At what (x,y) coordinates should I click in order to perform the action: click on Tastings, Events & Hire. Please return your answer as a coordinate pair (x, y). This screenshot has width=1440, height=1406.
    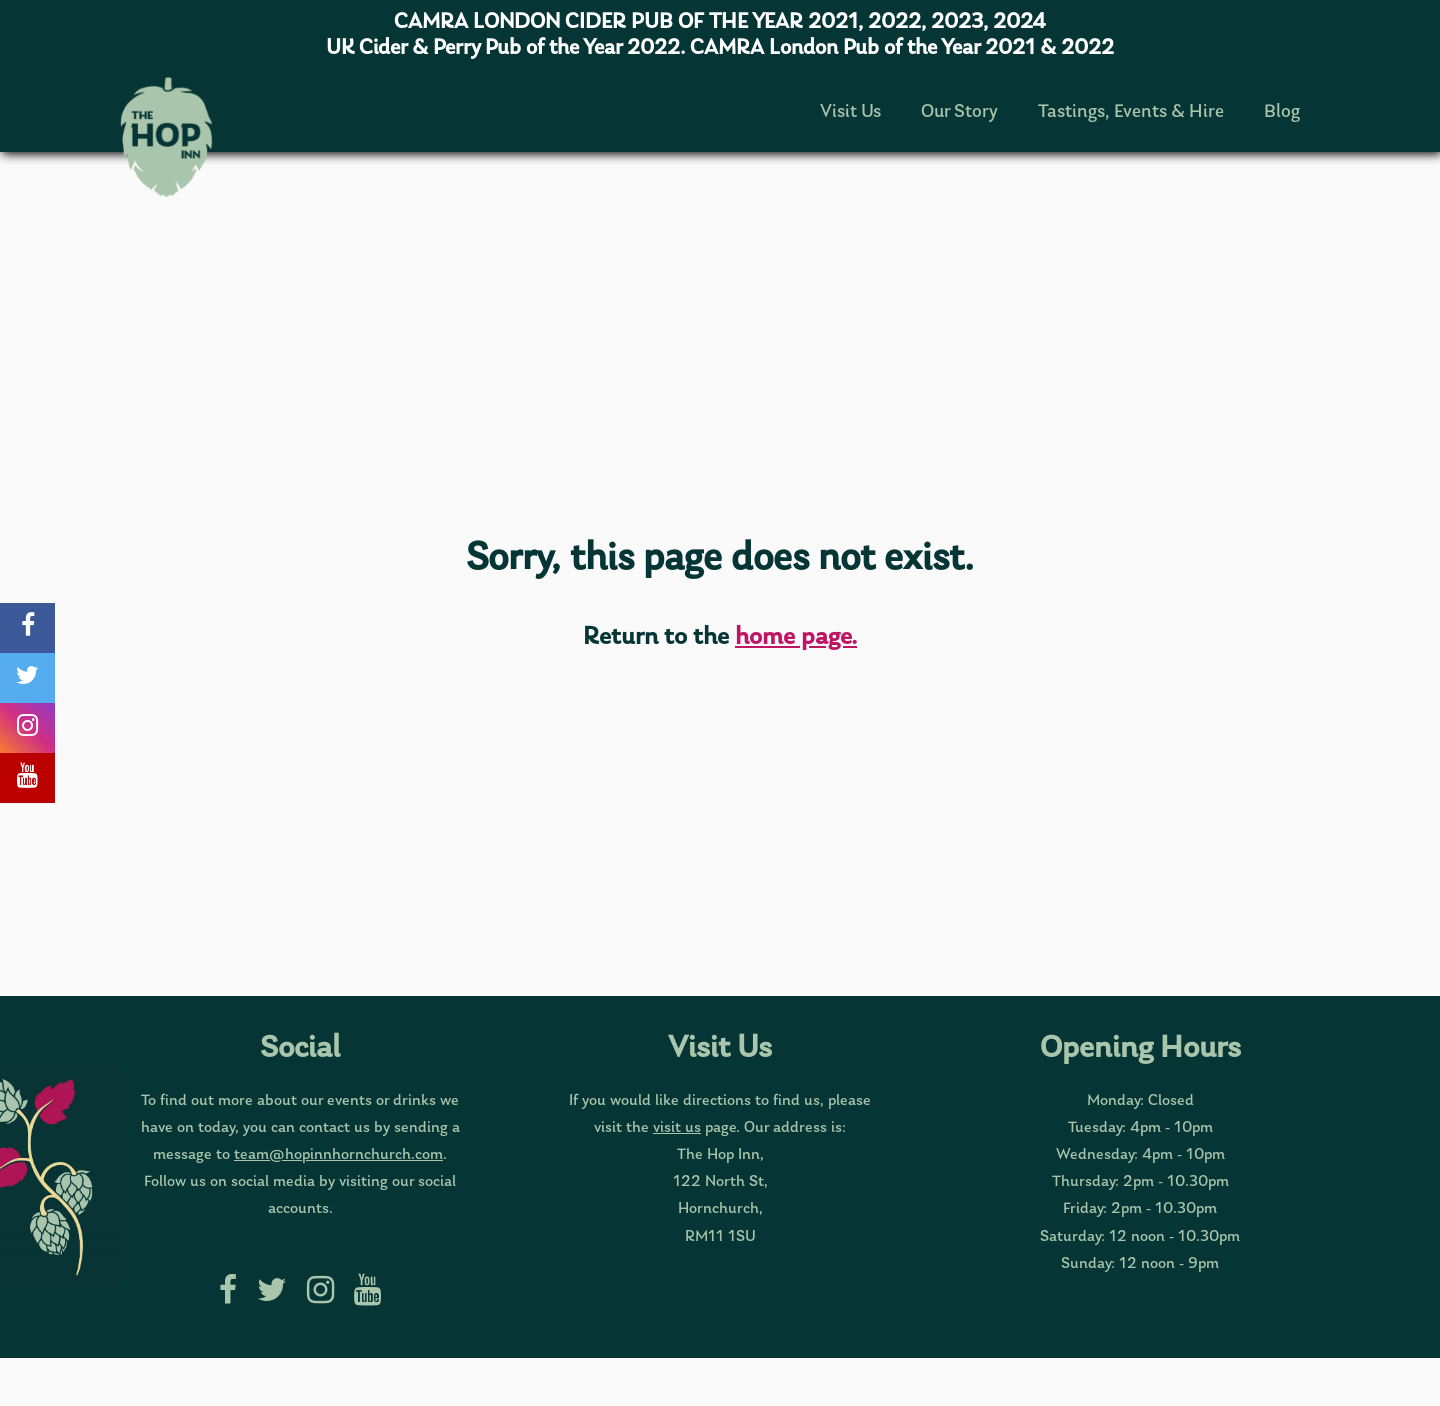
    Looking at the image, I should click on (1131, 112).